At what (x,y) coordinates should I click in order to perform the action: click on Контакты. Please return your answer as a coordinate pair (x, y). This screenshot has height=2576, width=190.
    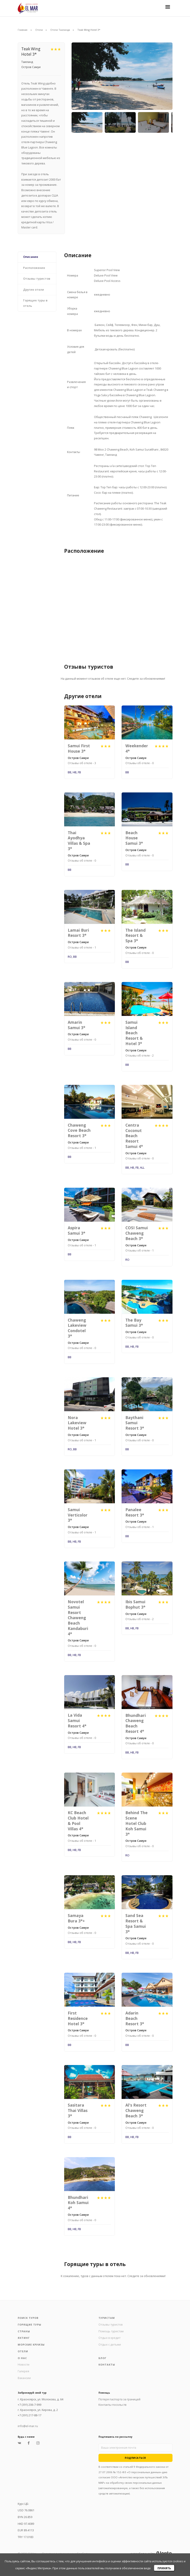
    Looking at the image, I should click on (106, 2364).